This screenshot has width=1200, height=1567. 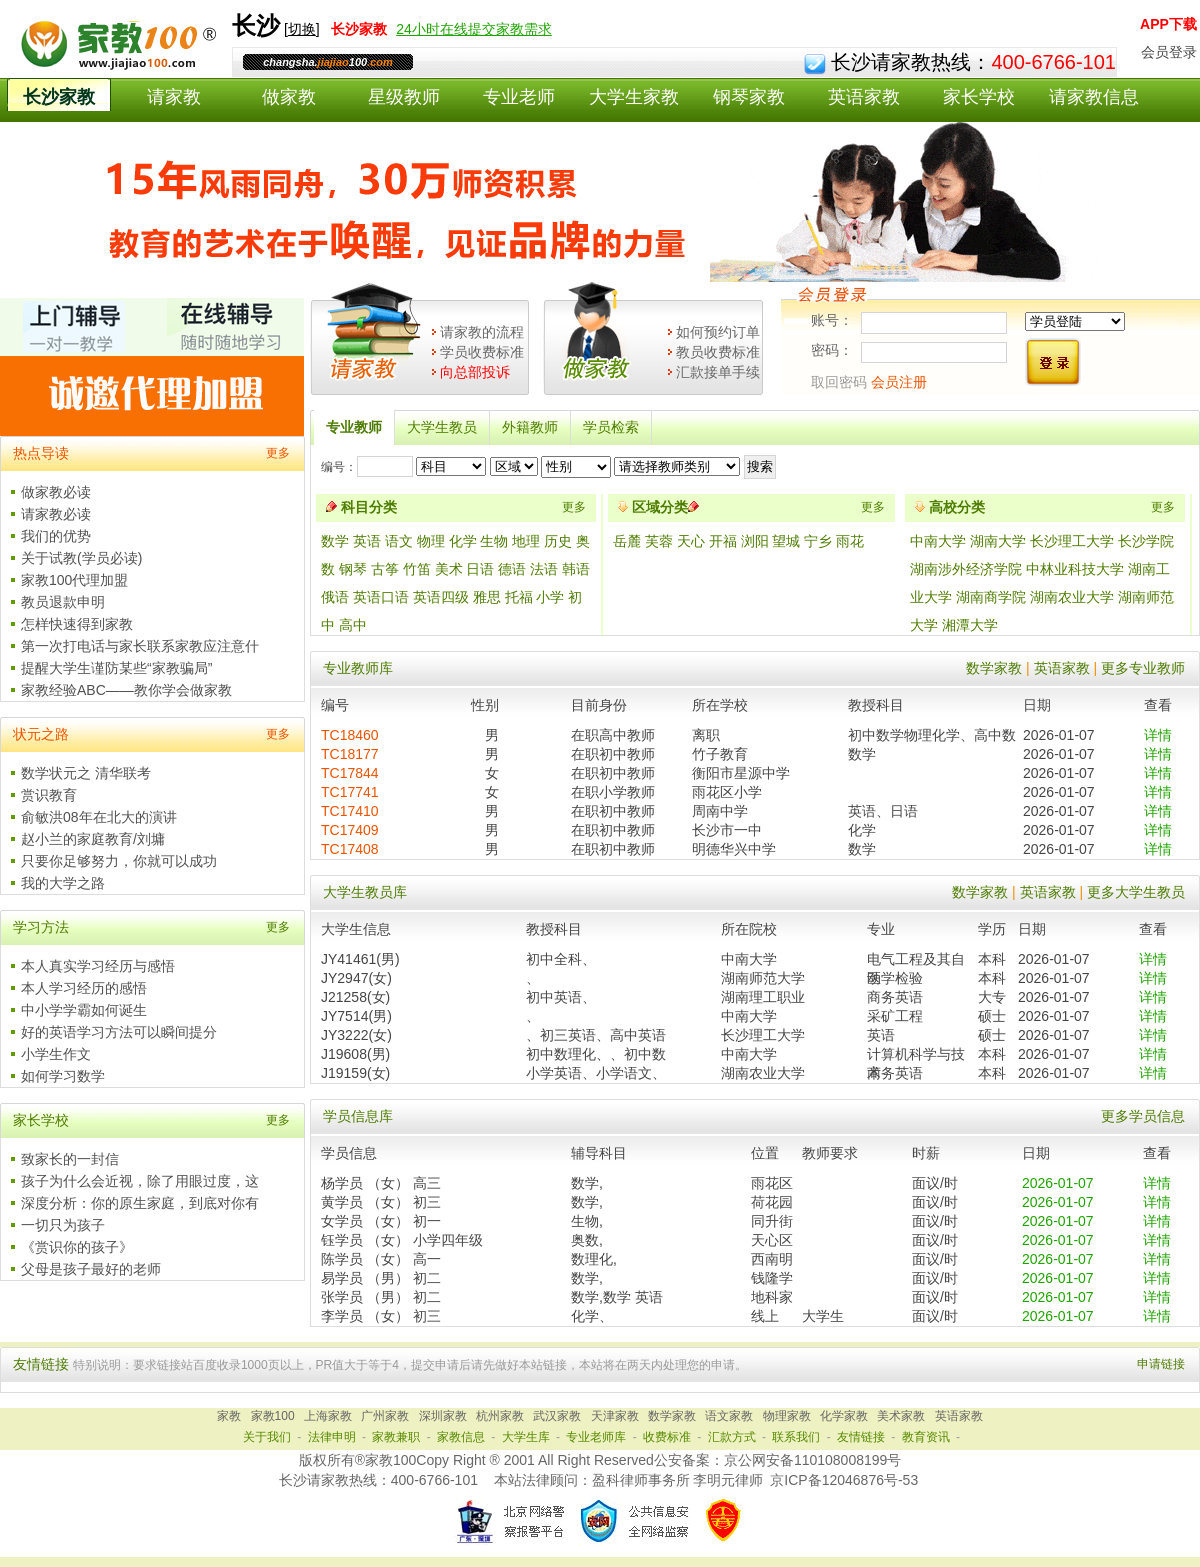 What do you see at coordinates (839, 382) in the screenshot?
I see `取回密码` at bounding box center [839, 382].